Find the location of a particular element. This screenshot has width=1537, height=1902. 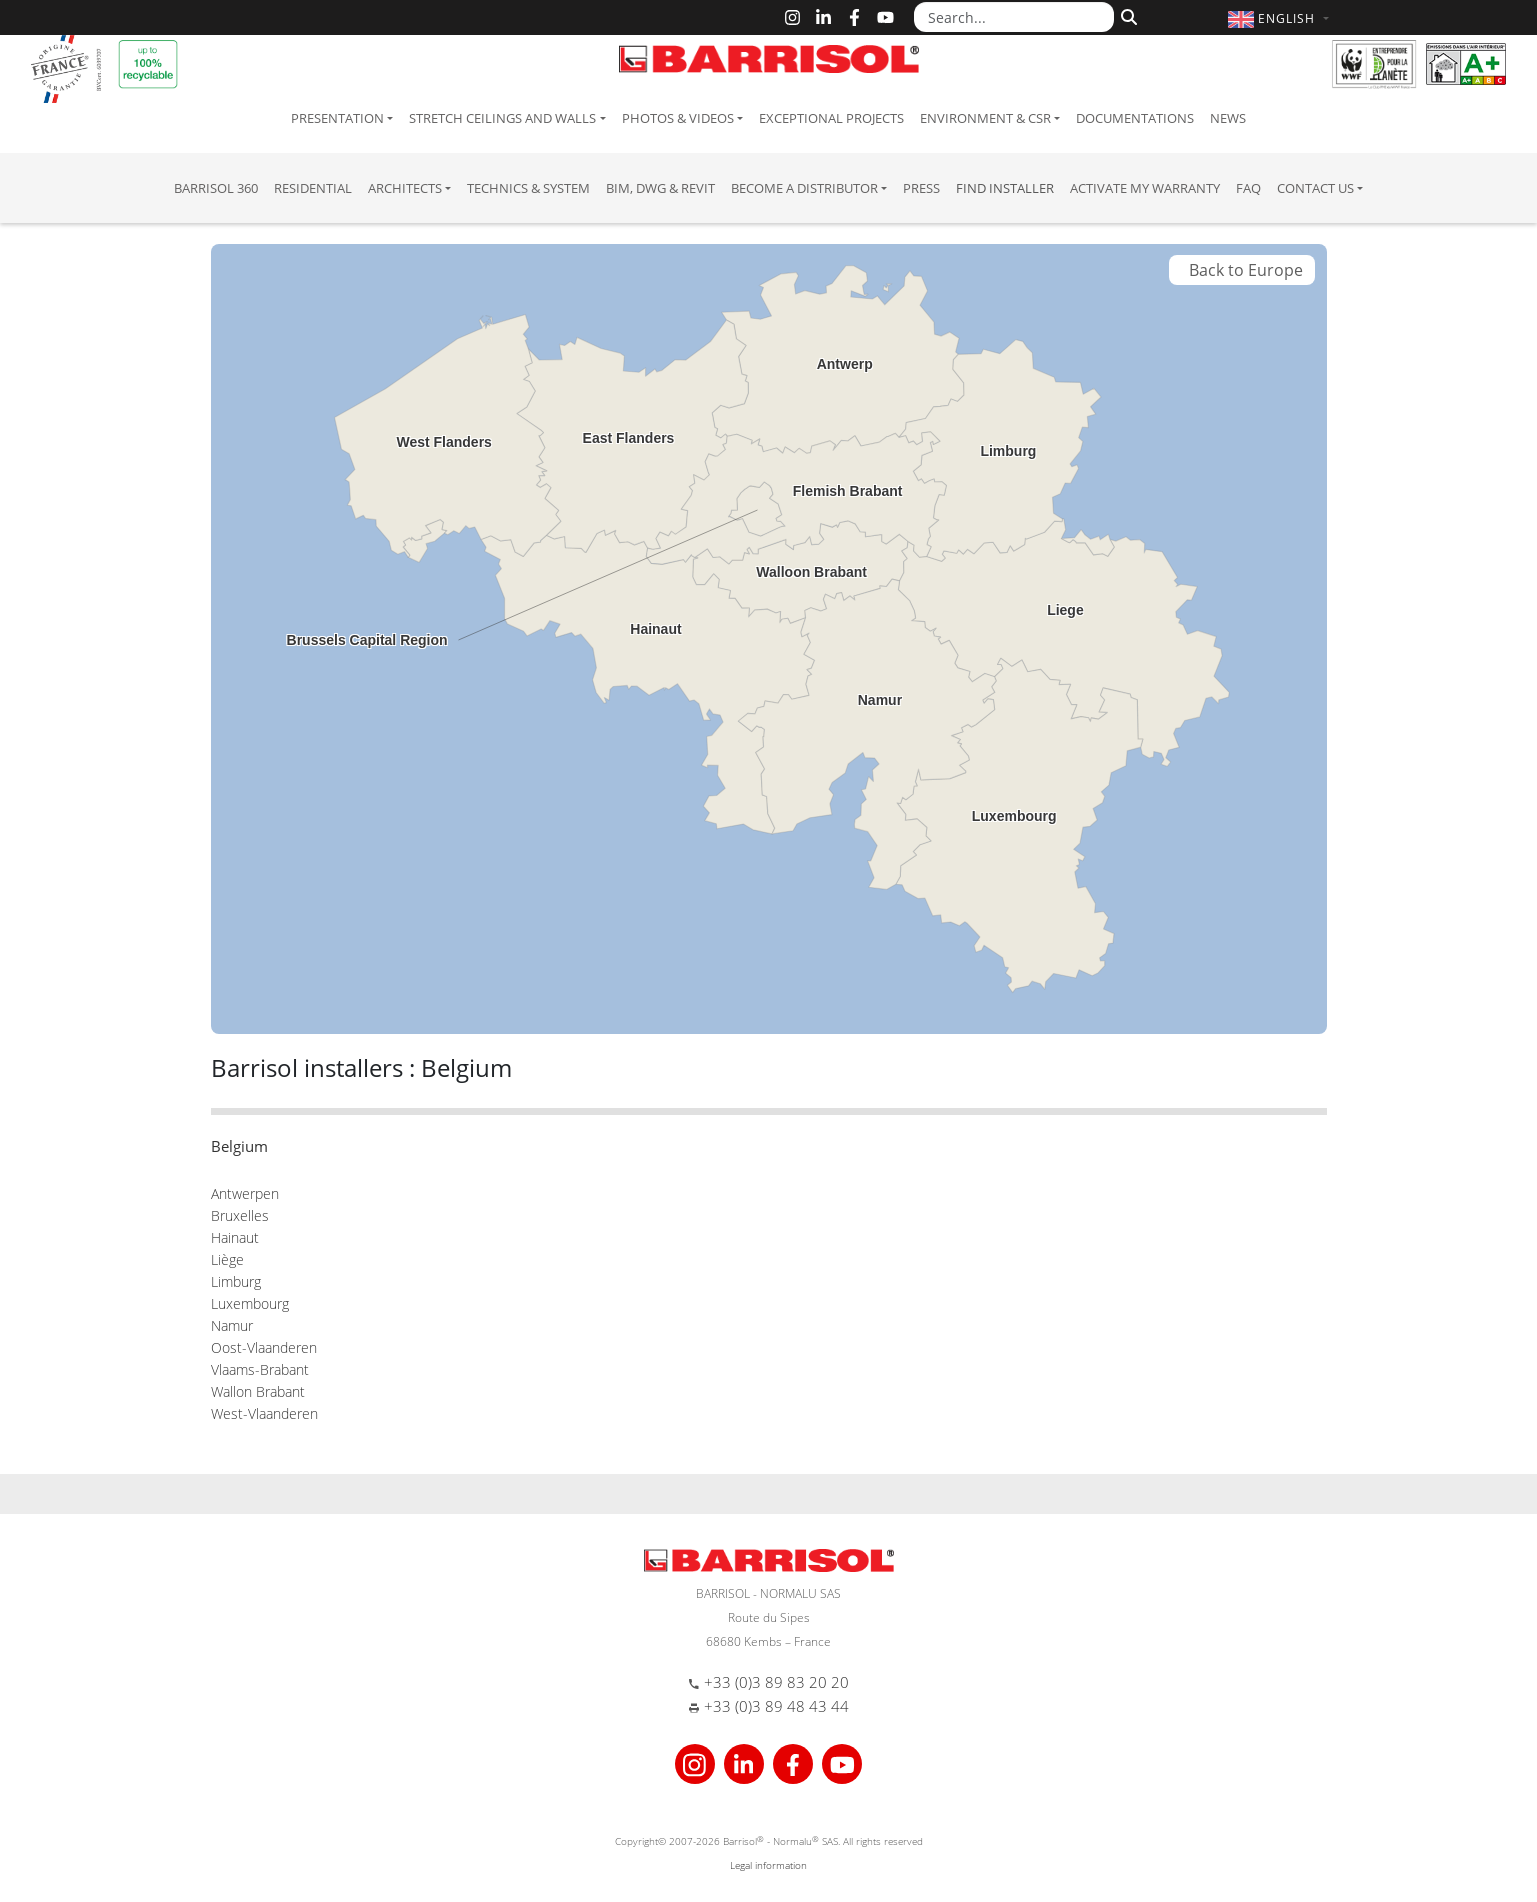

Exceptional Projects is located at coordinates (831, 118).